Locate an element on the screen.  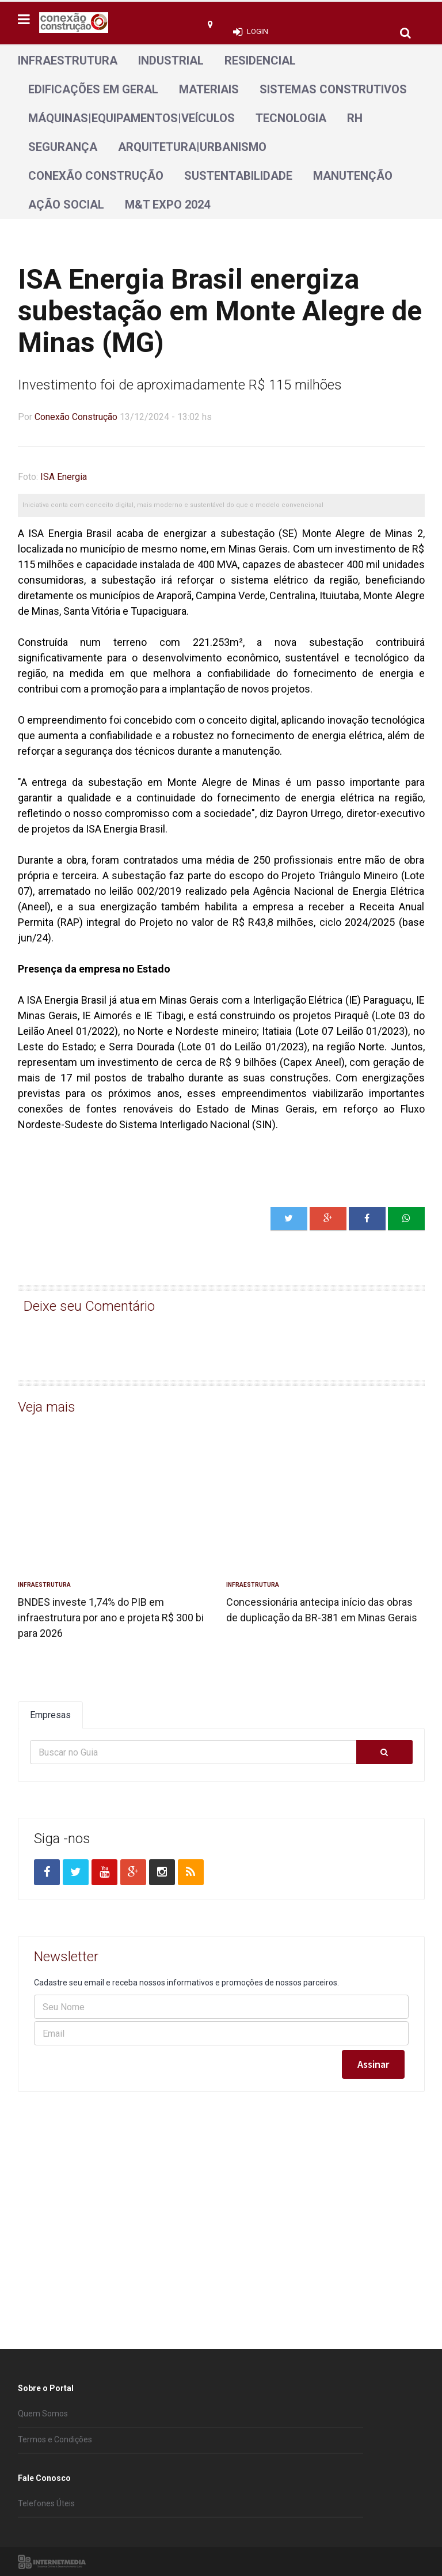
Termos e Condições is located at coordinates (55, 2439).